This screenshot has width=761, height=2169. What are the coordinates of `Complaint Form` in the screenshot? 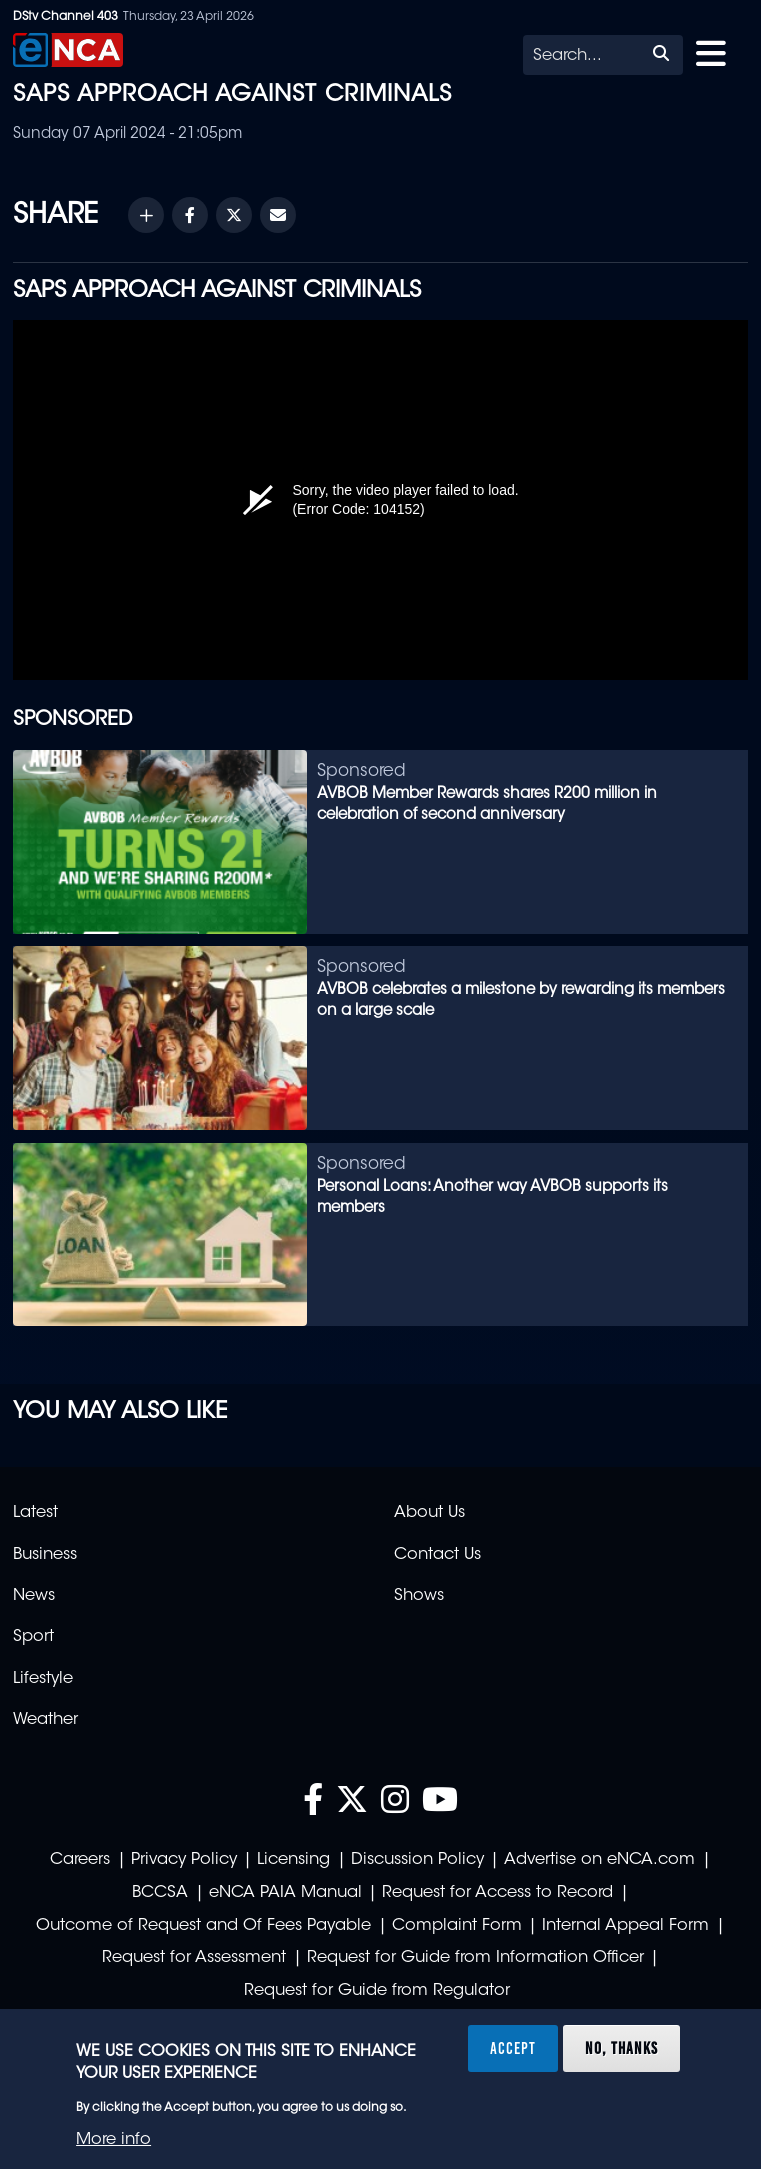 It's located at (457, 1926).